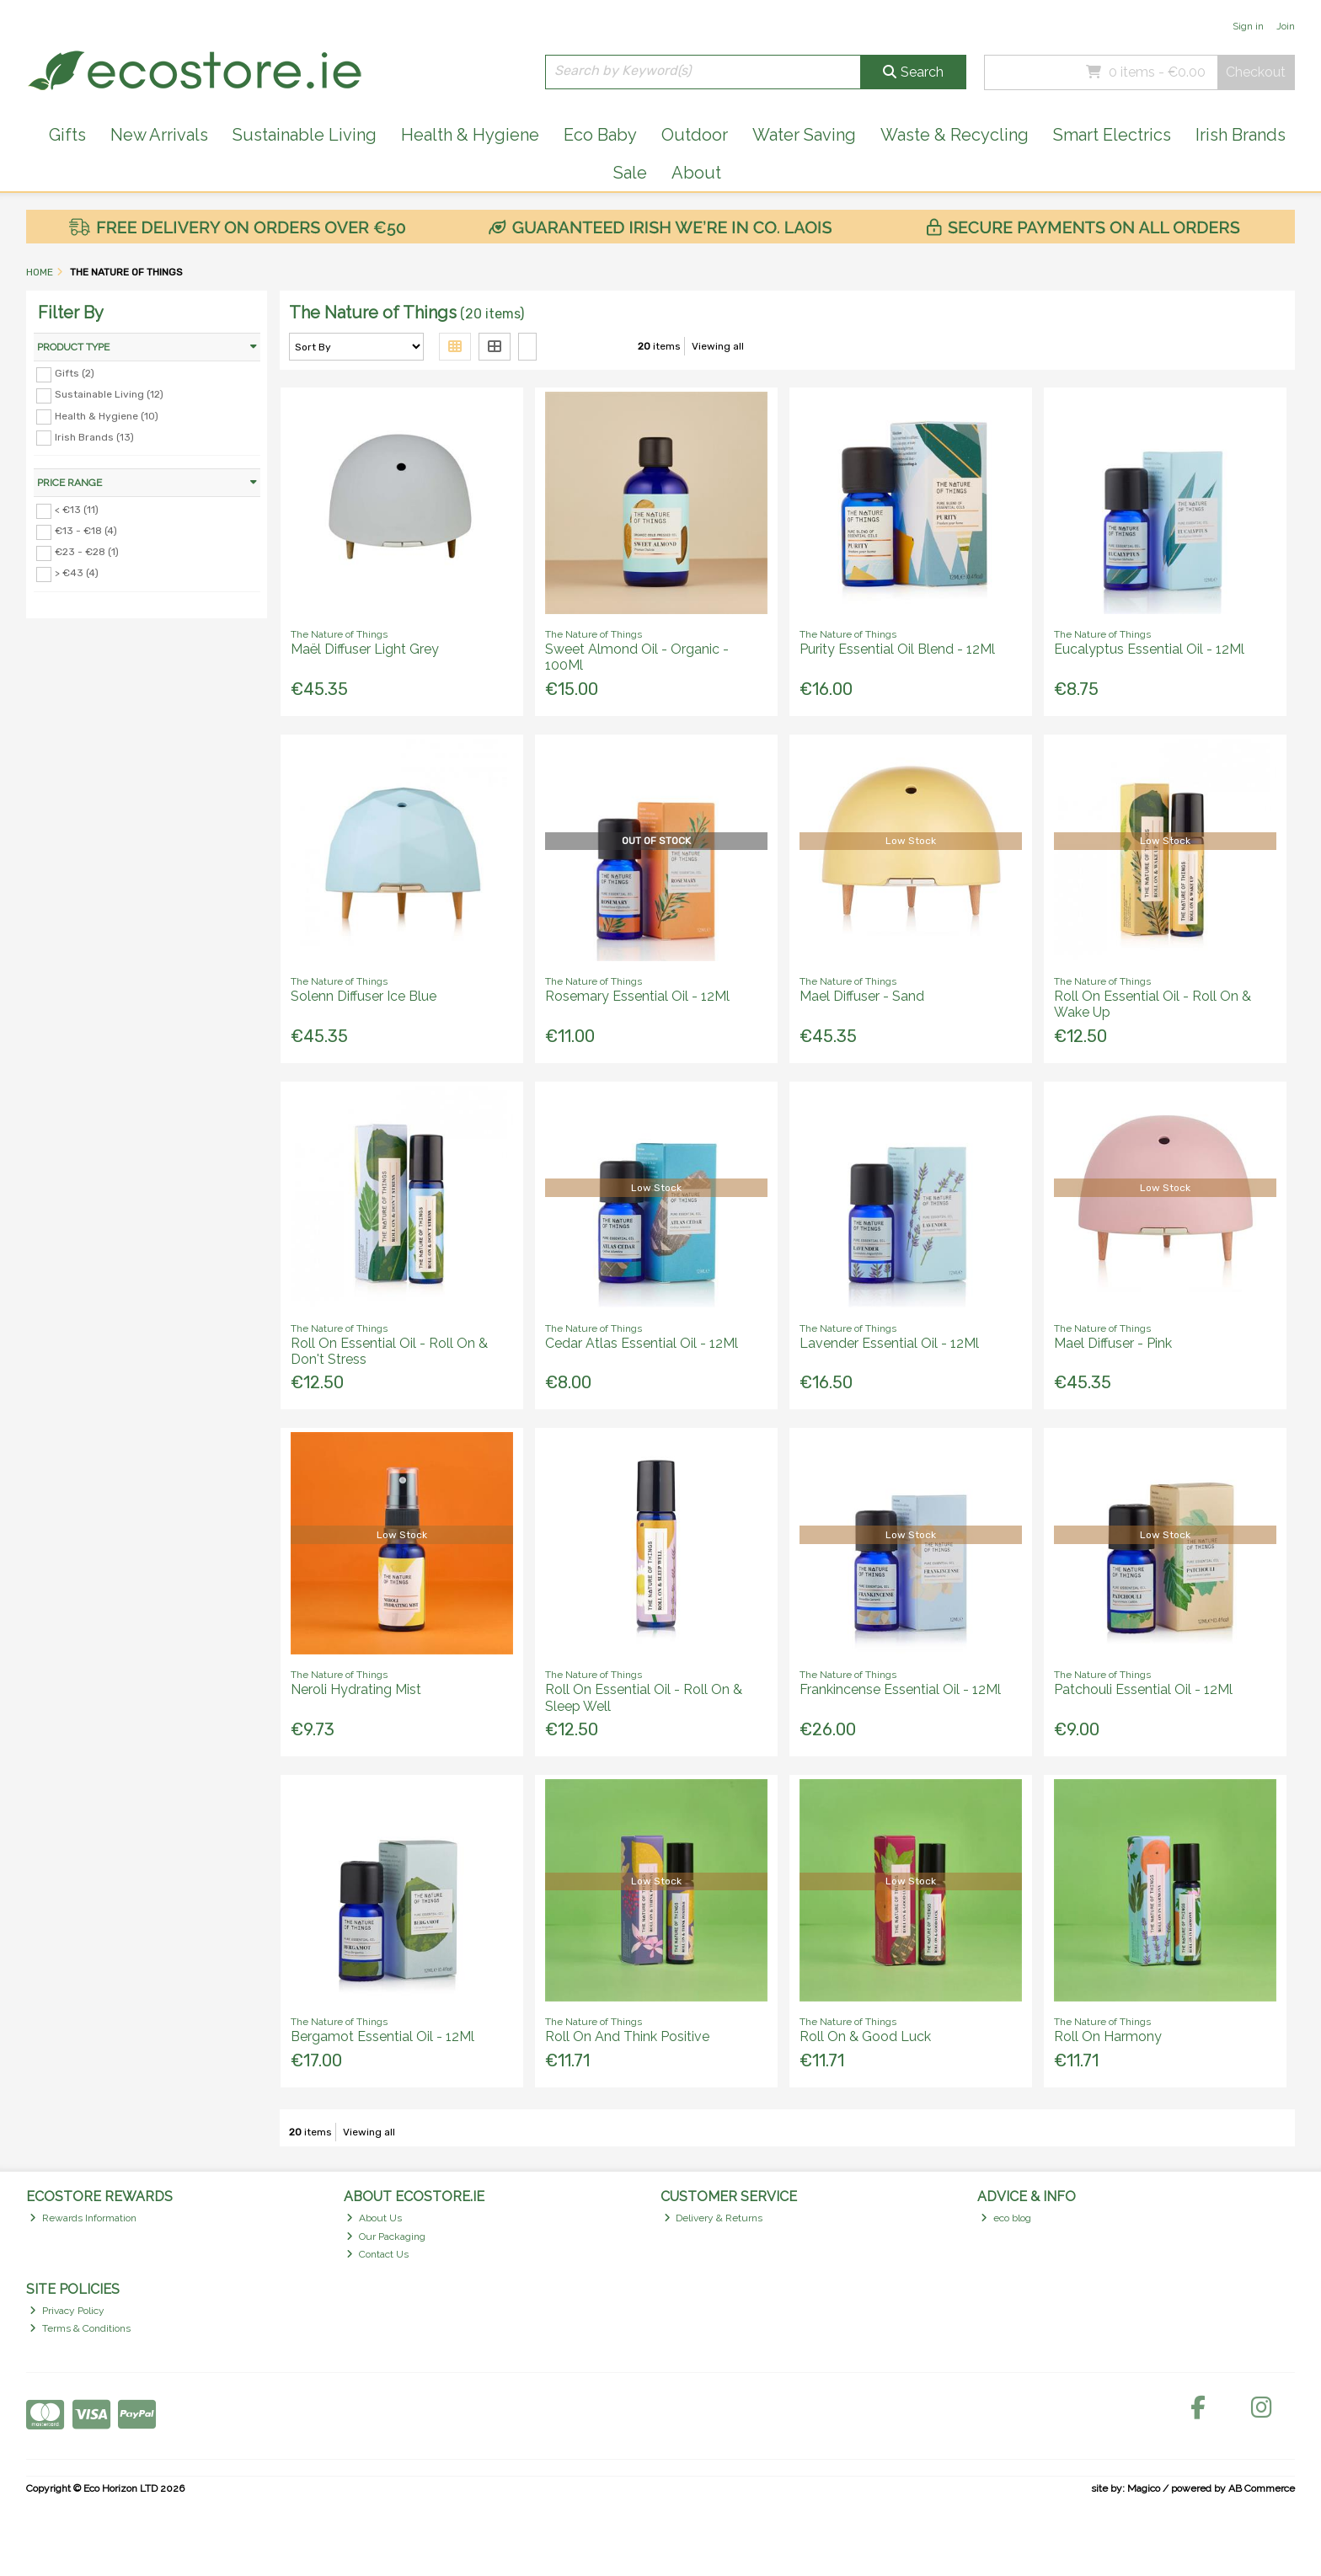  I want to click on Mael Diffuser - Pink, so click(1113, 1343).